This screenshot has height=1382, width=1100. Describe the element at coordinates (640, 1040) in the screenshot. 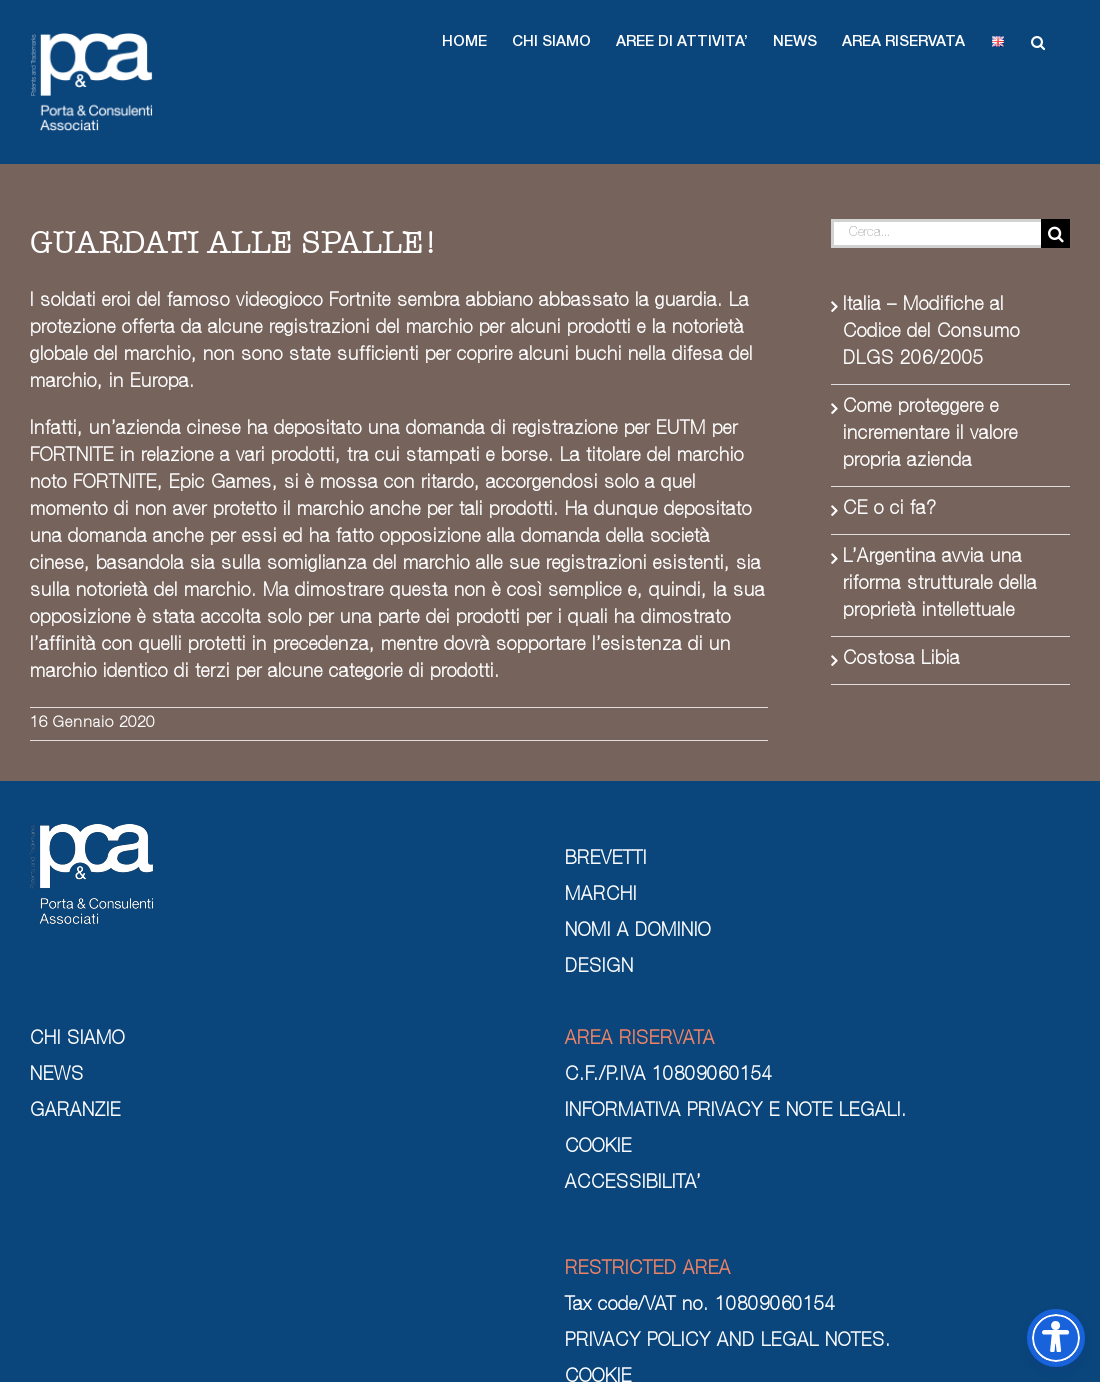

I see `AREA RISERVATA [area riservata]` at that location.